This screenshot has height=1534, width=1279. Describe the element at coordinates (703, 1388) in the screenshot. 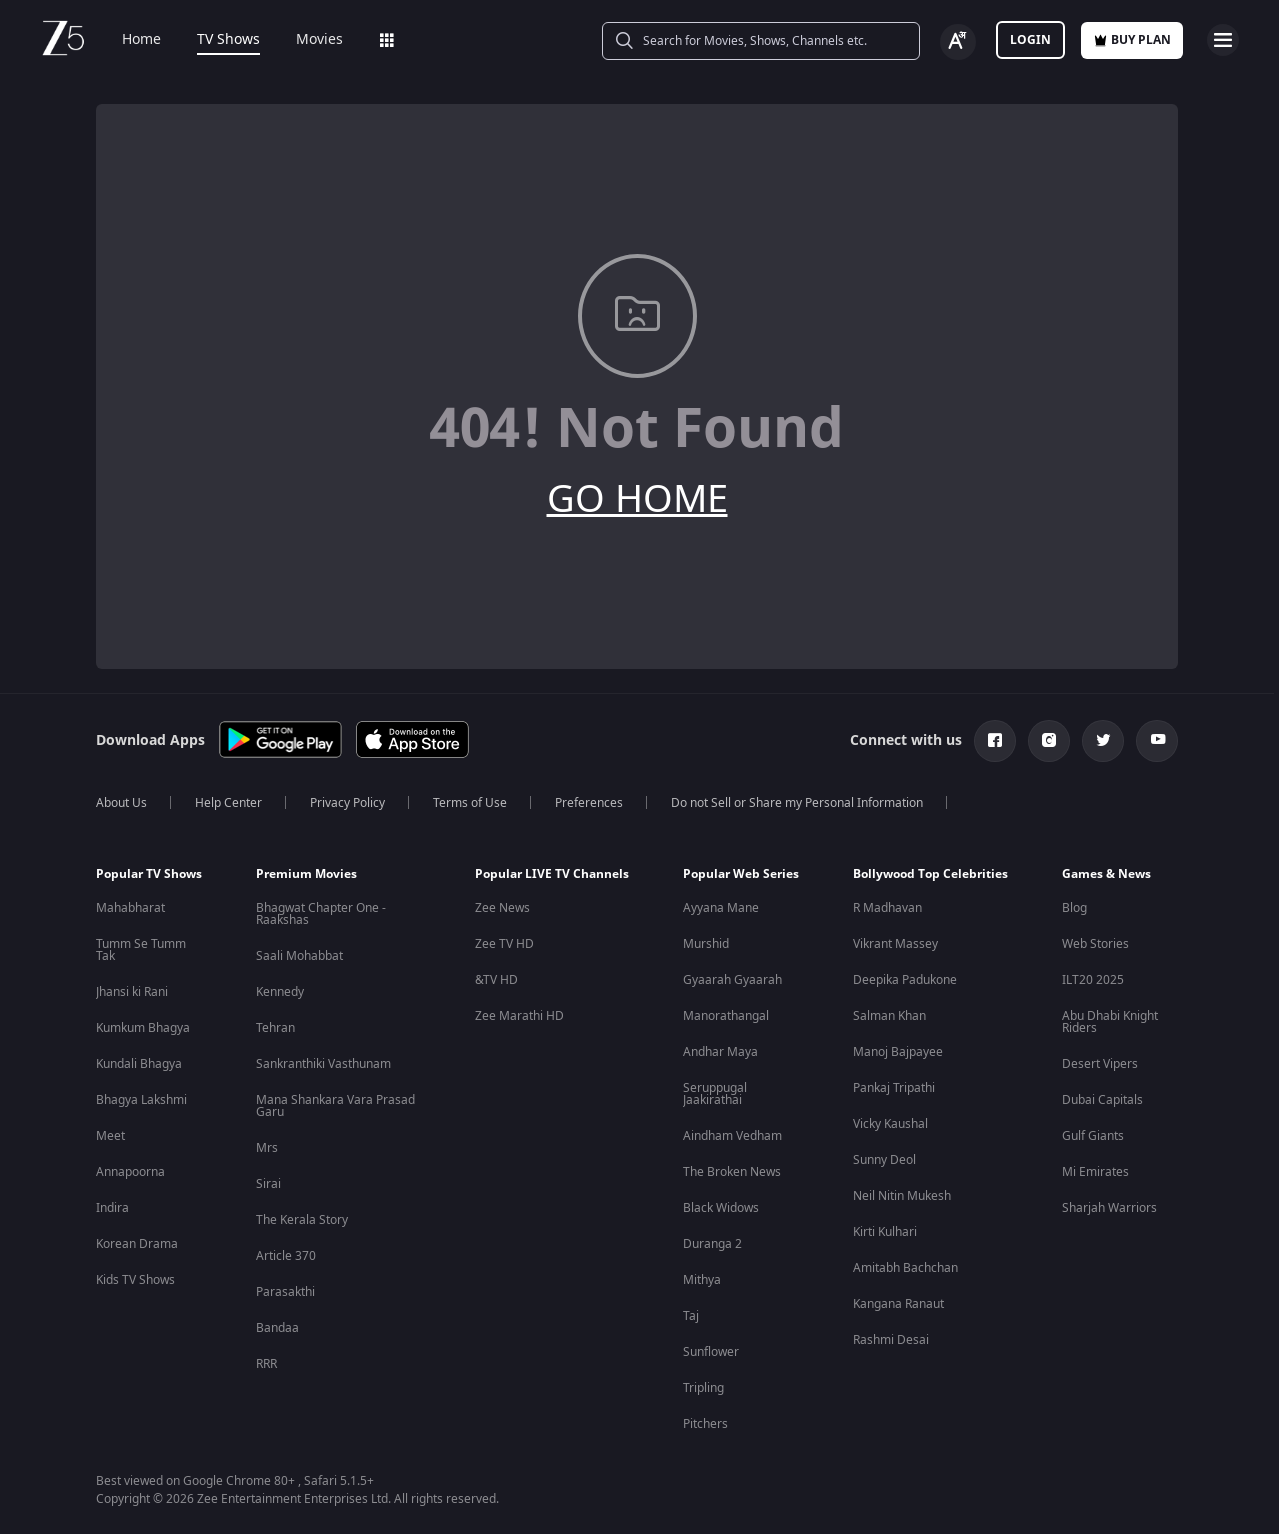

I see `Tripling` at that location.